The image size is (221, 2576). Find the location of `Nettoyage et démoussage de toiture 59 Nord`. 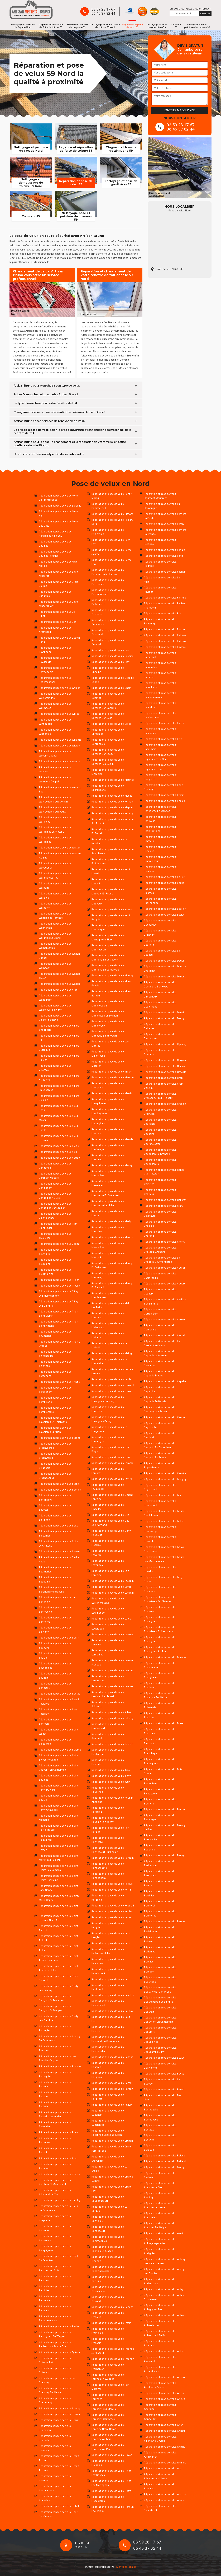

Nettoyage et démoussage de toiture 59 Nord is located at coordinates (105, 26).